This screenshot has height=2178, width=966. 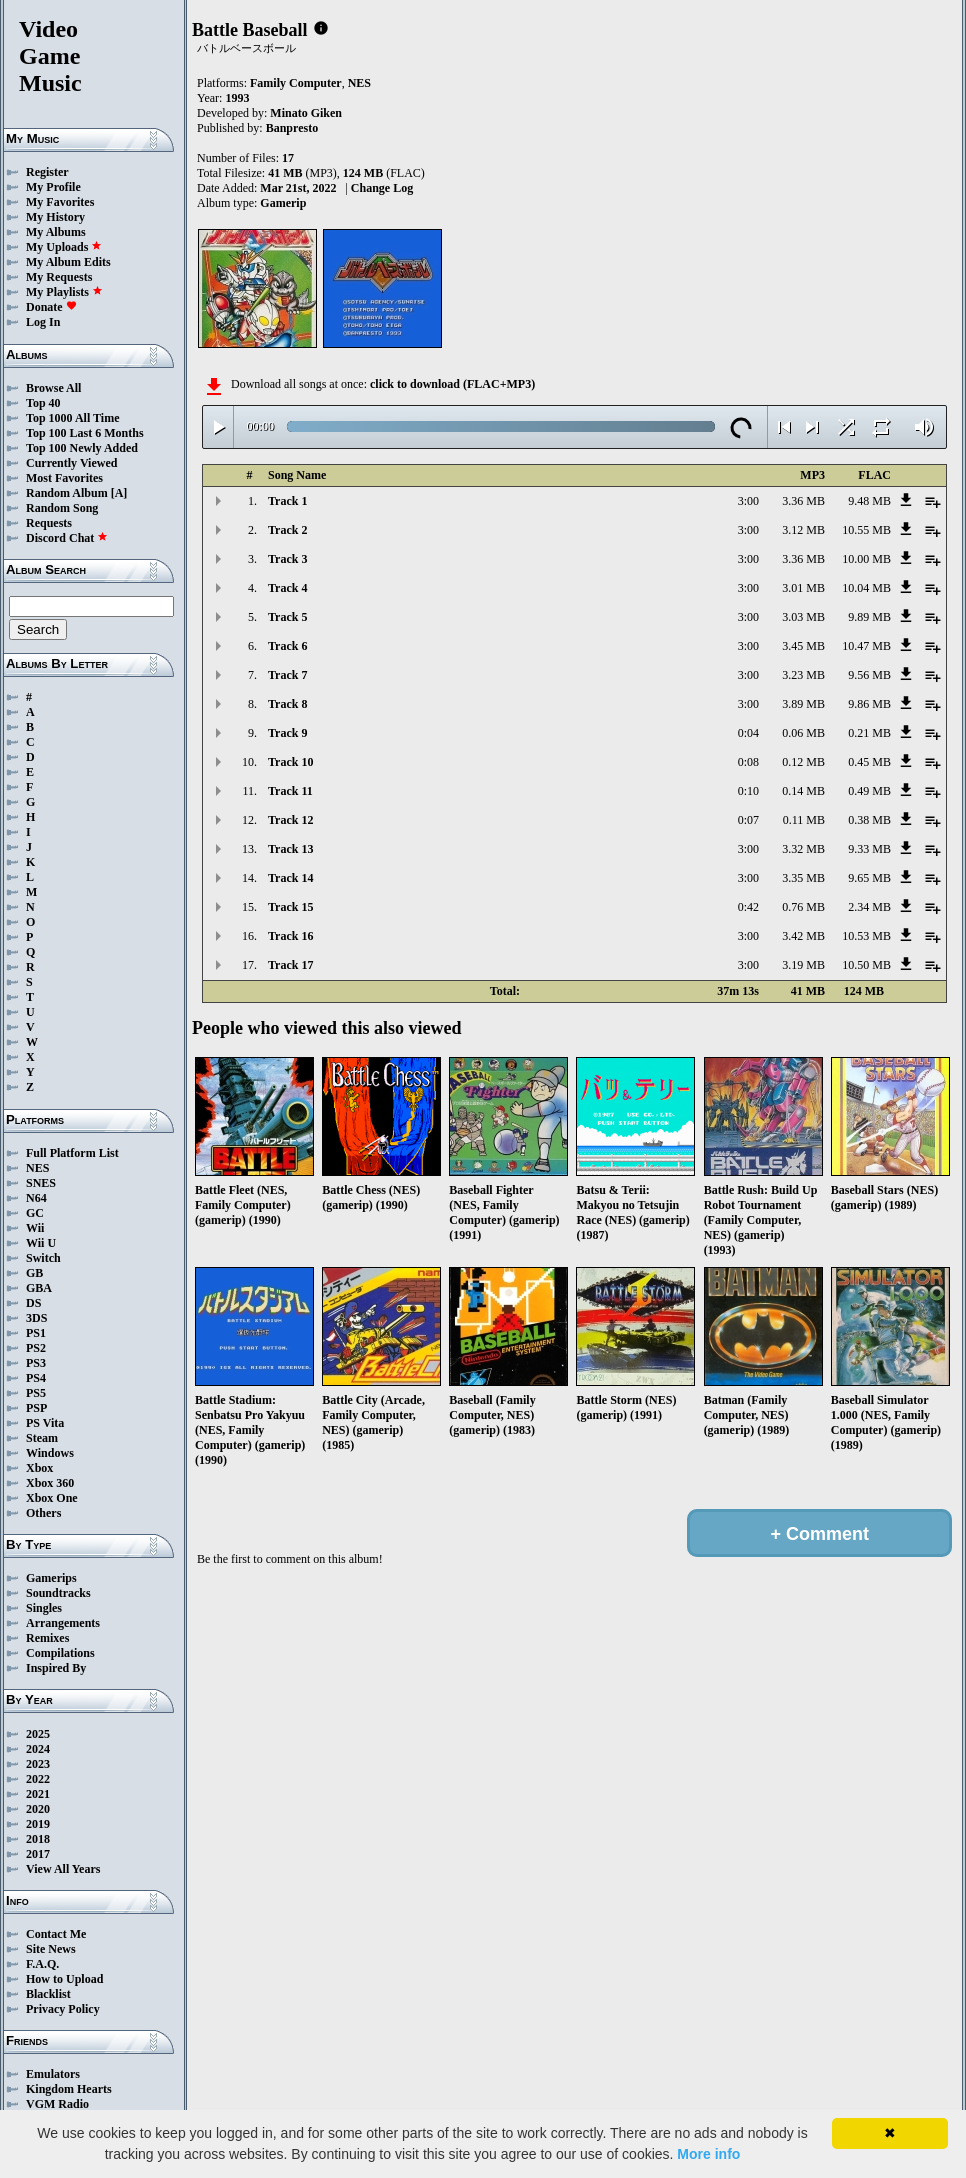 I want to click on 3:00, so click(x=748, y=501).